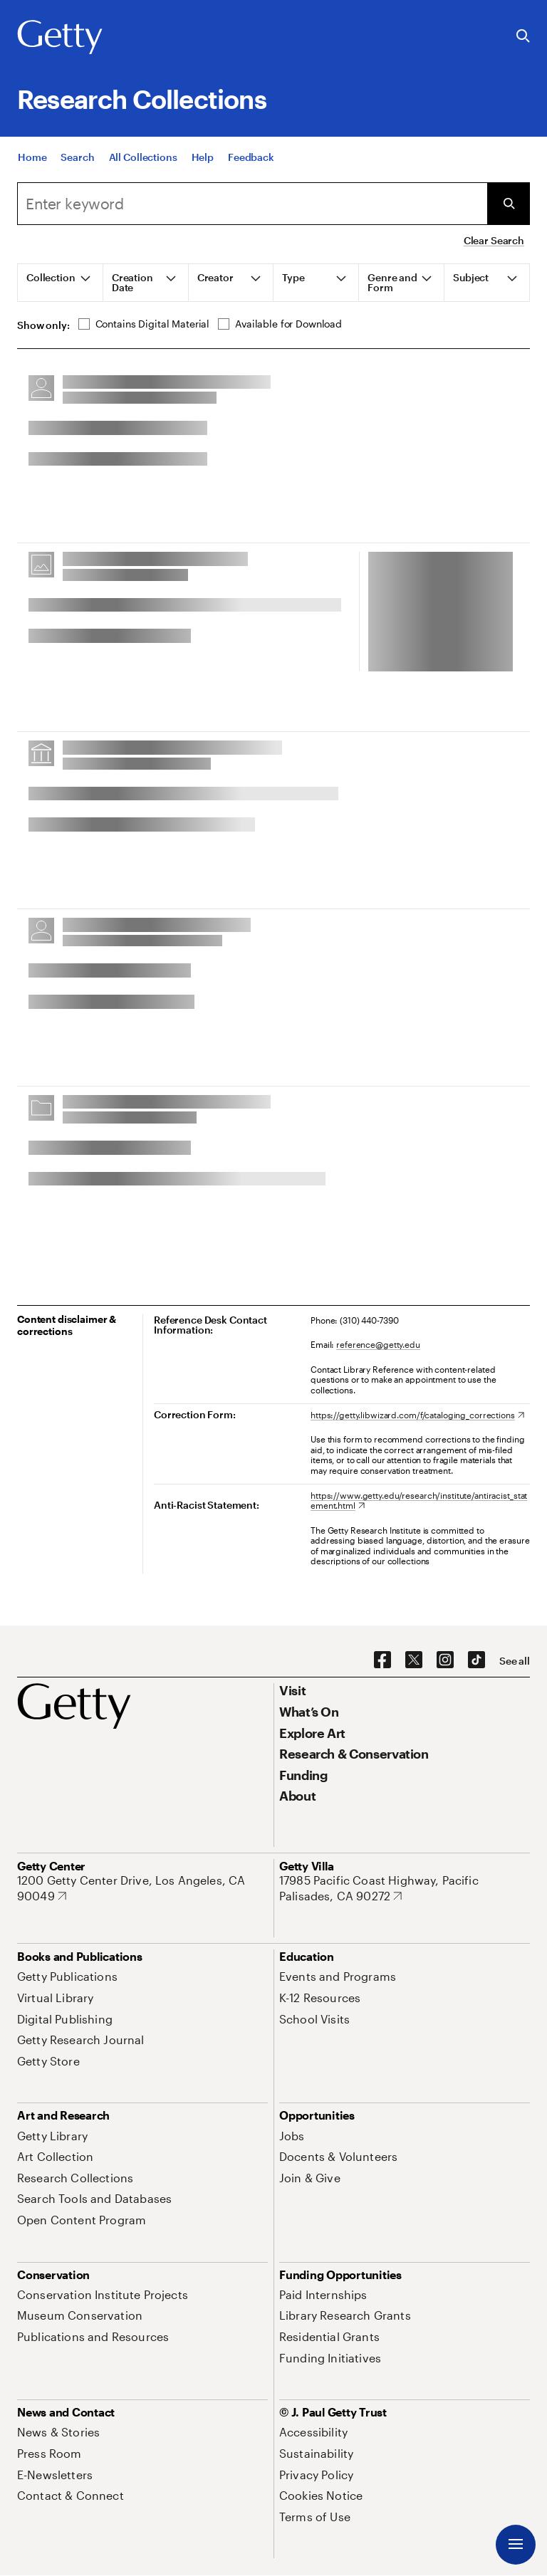 The height and width of the screenshot is (2576, 547). I want to click on [Getty], so click(60, 38).